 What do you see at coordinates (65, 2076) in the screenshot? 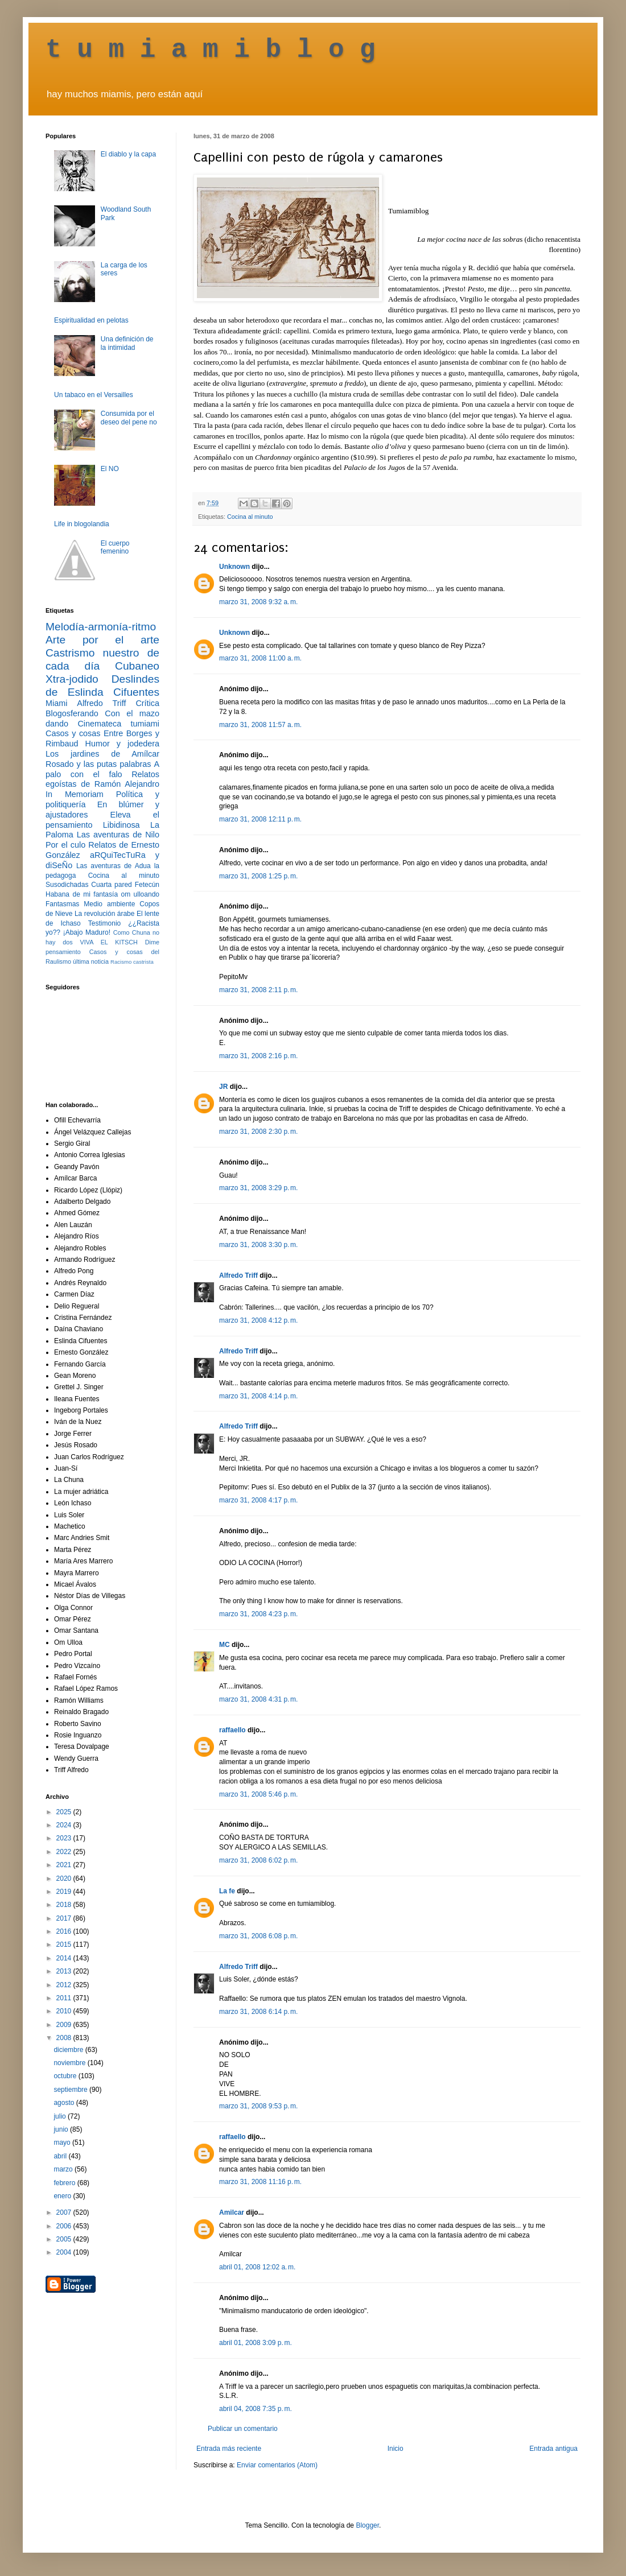
I see `octubre` at bounding box center [65, 2076].